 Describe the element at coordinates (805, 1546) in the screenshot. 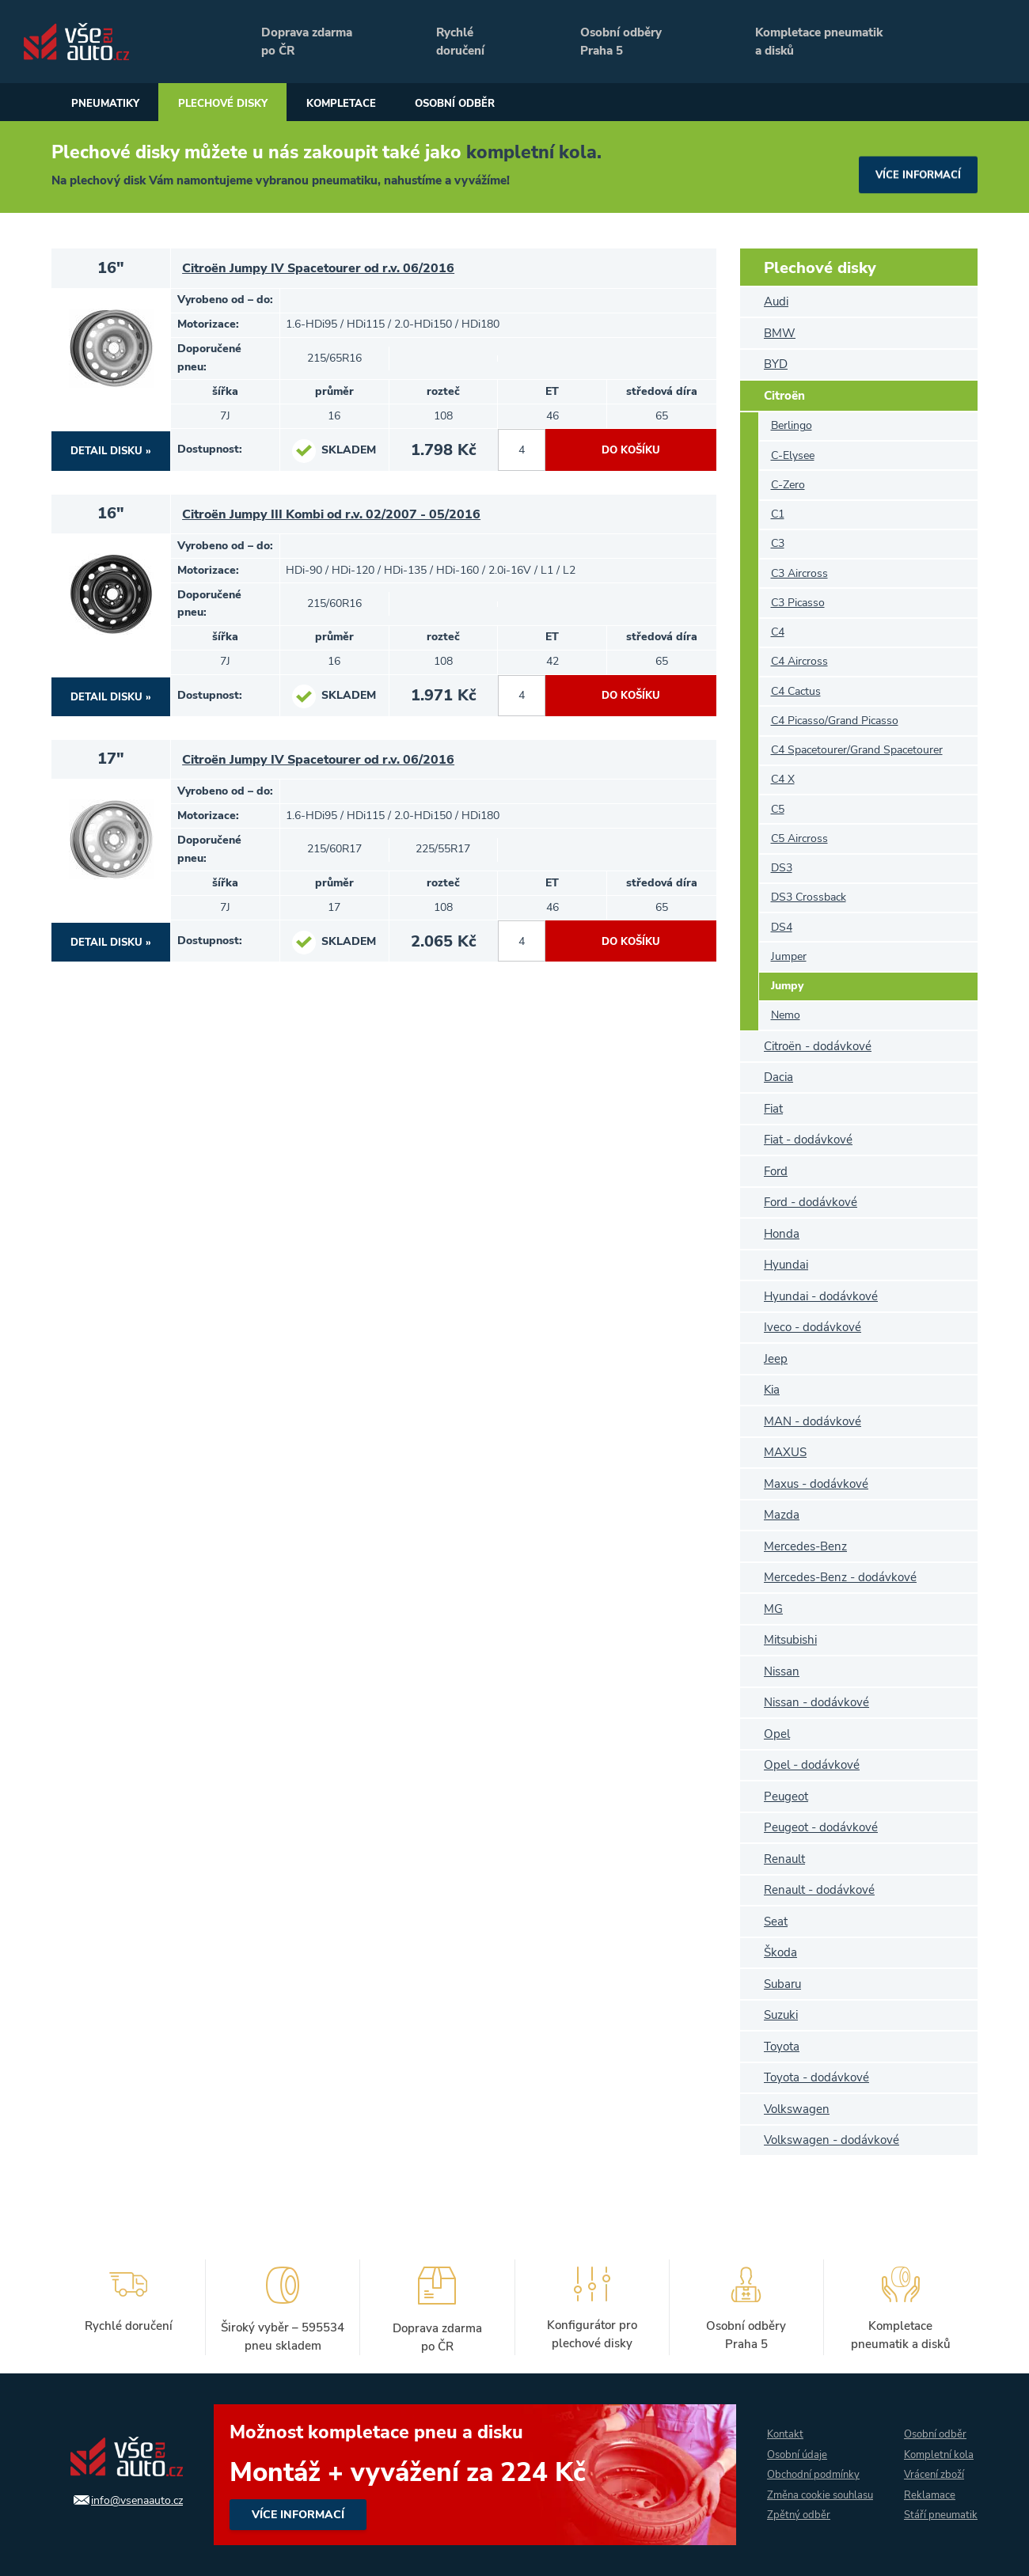

I see `Mercedes-Benz` at that location.